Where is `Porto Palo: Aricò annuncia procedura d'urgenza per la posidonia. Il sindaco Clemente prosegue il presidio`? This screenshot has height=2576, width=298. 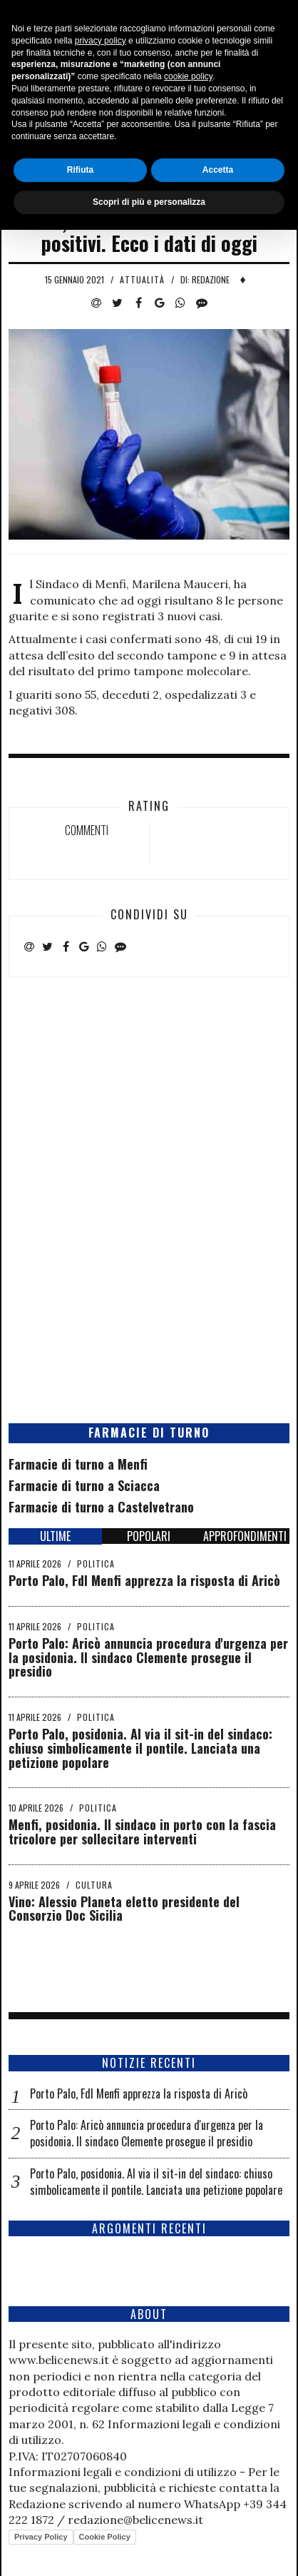 Porto Palo: Aricò annuncia procedura d'urgenza per la posidonia. Il sindaco Clemente prosegue il presidio is located at coordinates (148, 1657).